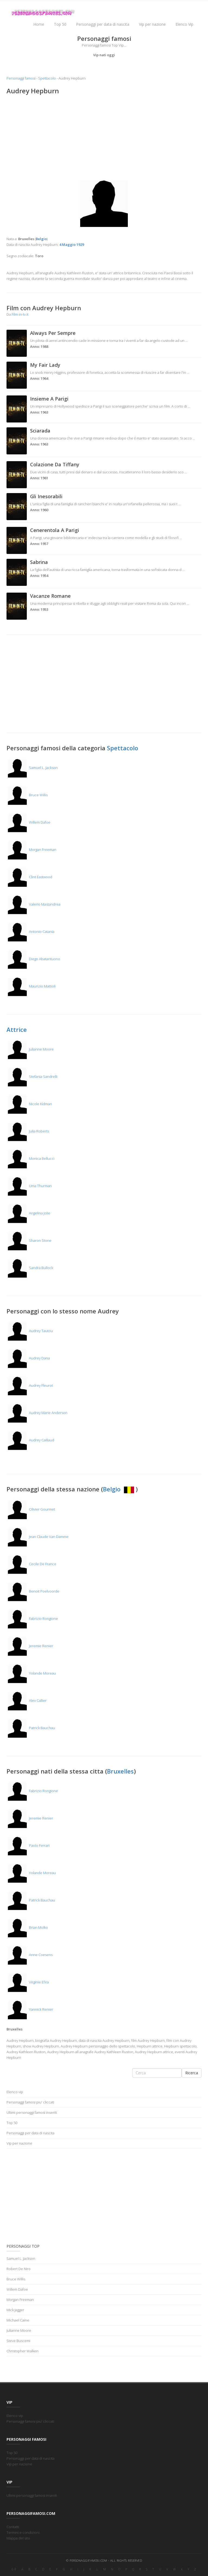 This screenshot has height=2576, width=208. I want to click on Maurizio Mattioli, so click(31, 986).